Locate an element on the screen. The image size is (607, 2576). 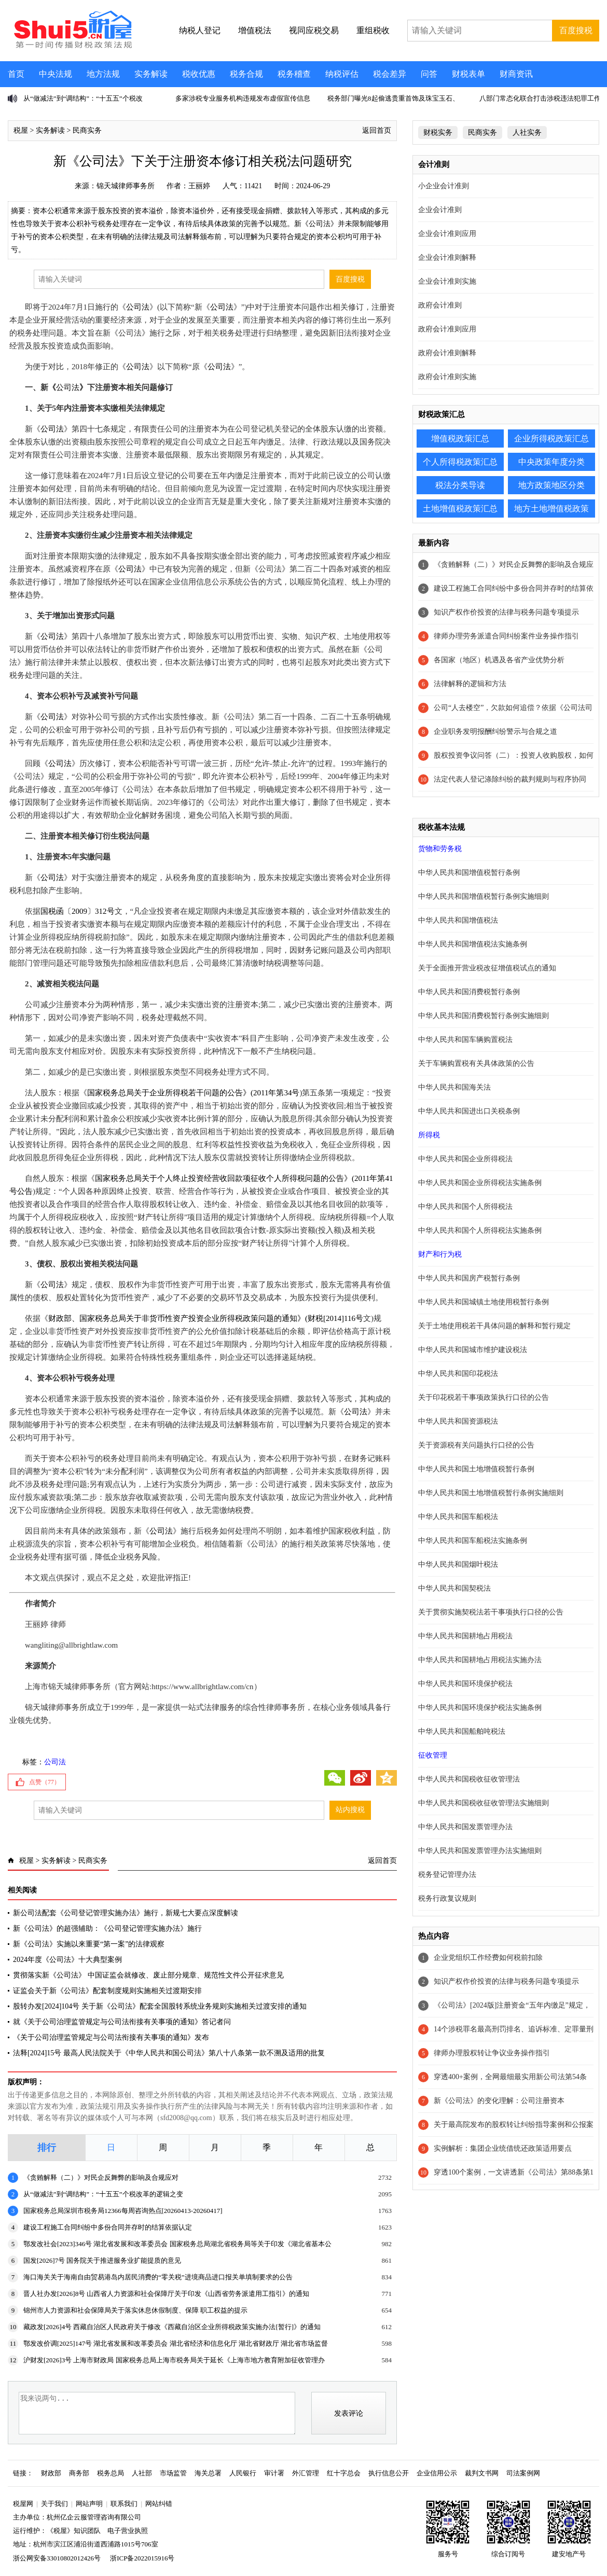
政府会计准则实施 is located at coordinates (447, 377).